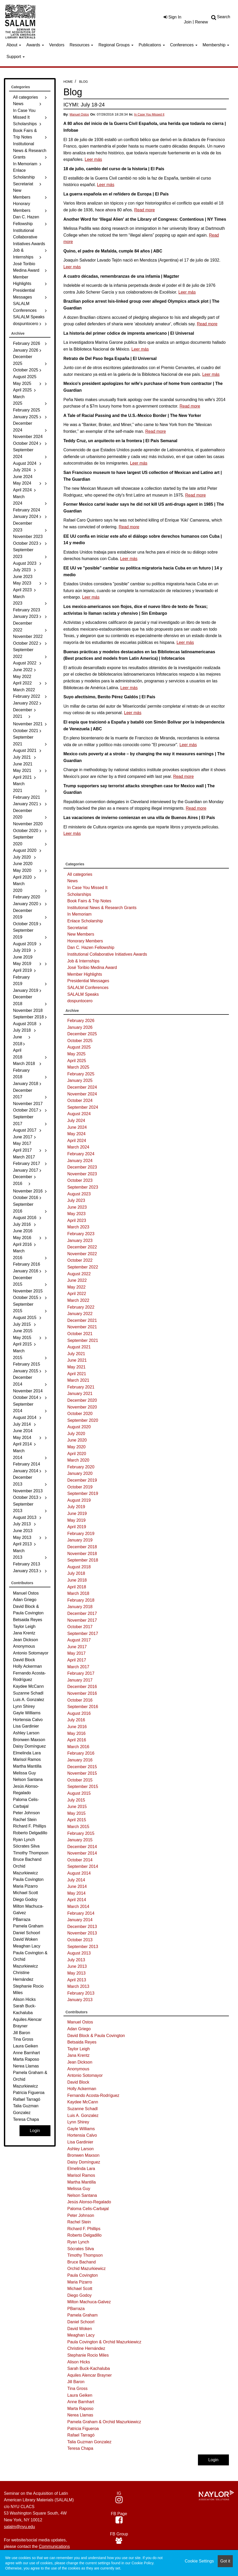  What do you see at coordinates (82, 2135) in the screenshot?
I see `Hortensia Calvo` at bounding box center [82, 2135].